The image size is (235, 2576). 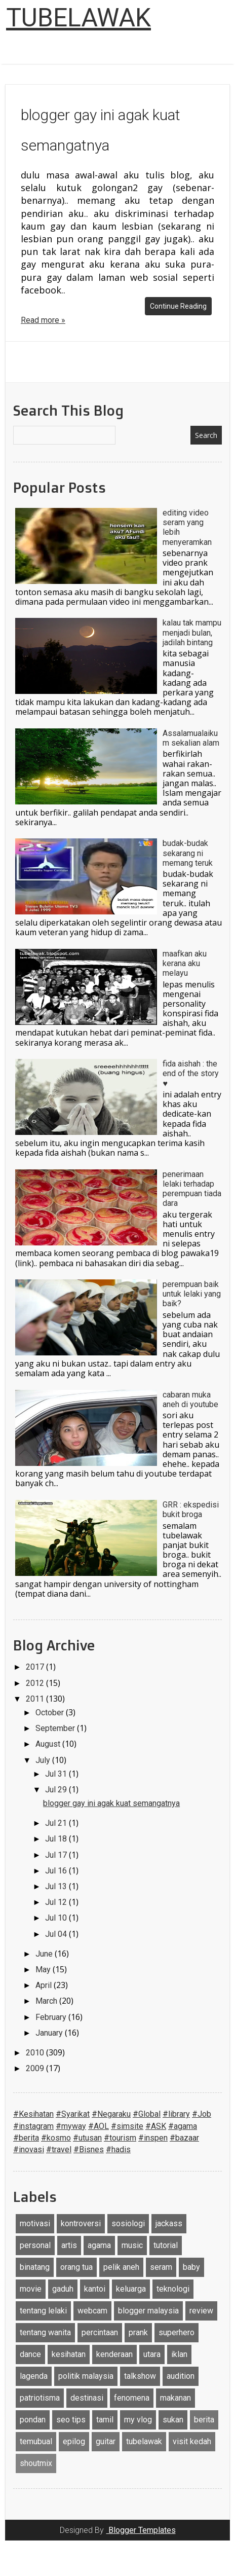 What do you see at coordinates (43, 320) in the screenshot?
I see `Read more »` at bounding box center [43, 320].